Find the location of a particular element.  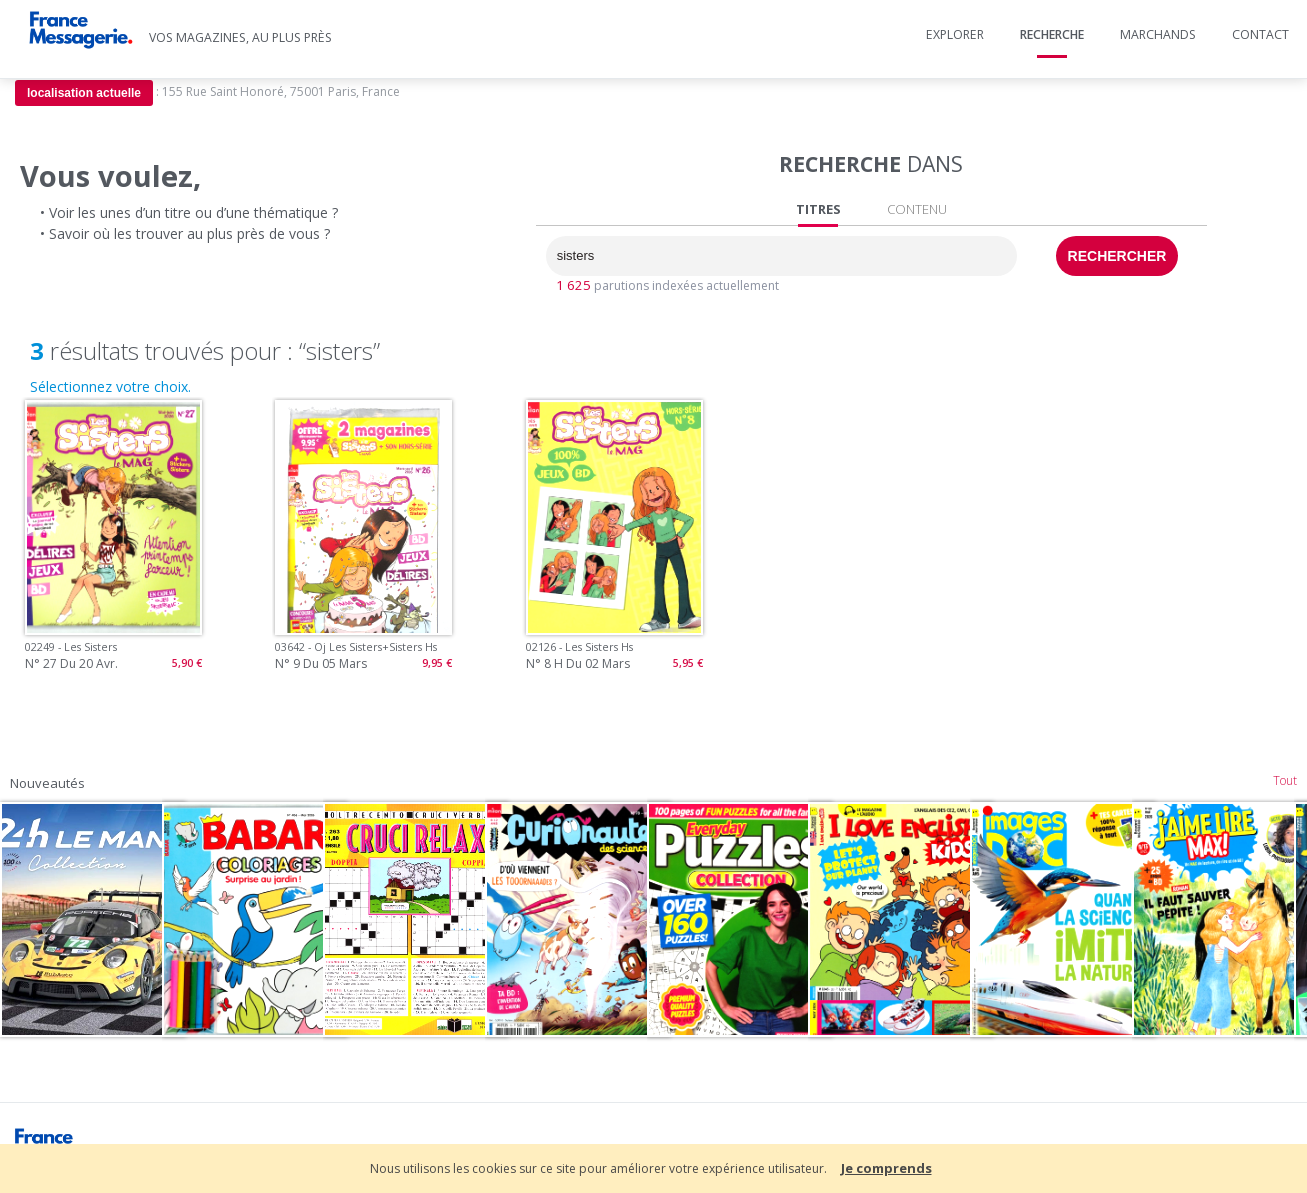

Marchands is located at coordinates (1158, 34).